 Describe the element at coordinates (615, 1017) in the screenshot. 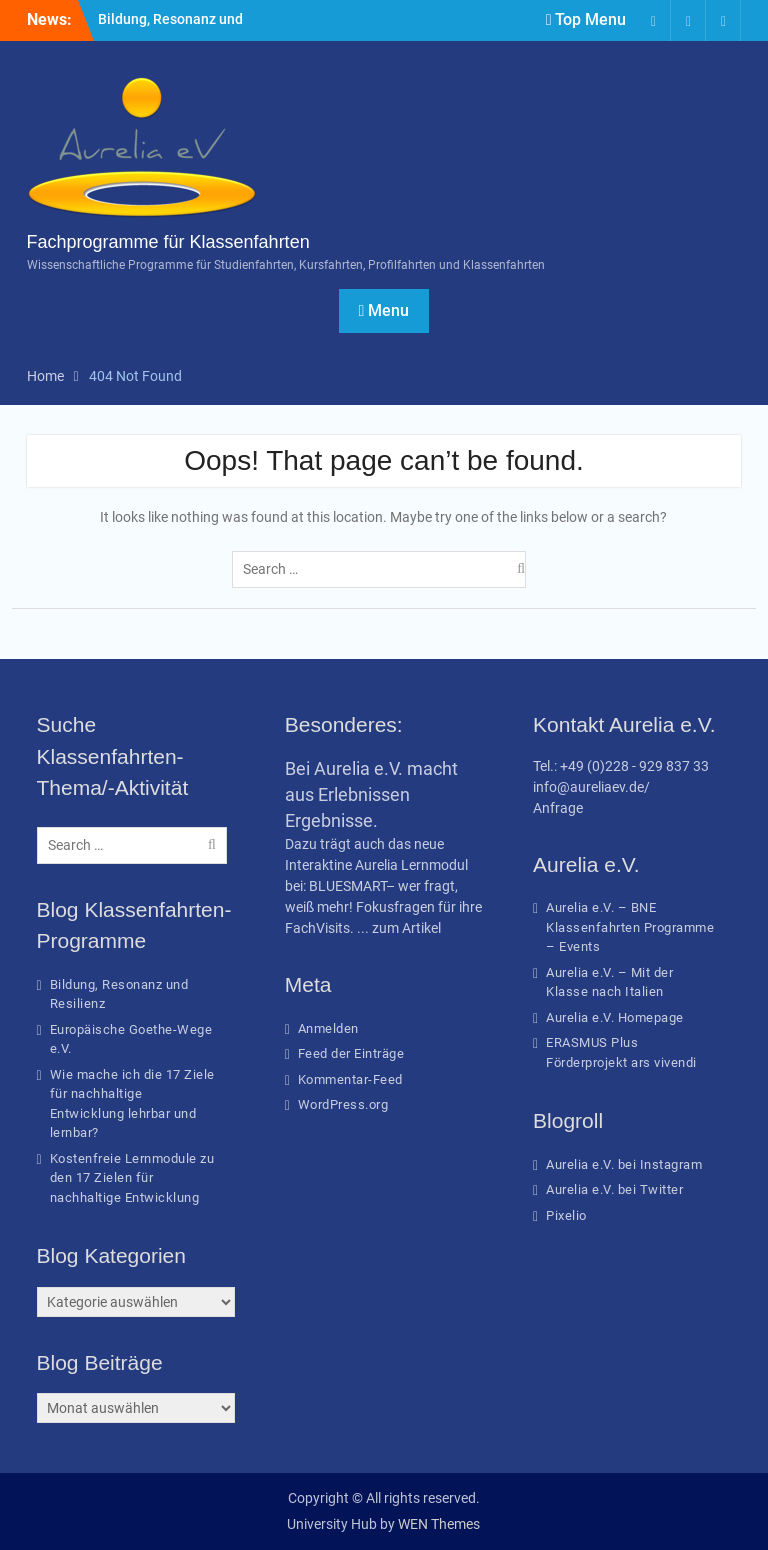

I see `Aurelia e.V. Homepage` at that location.